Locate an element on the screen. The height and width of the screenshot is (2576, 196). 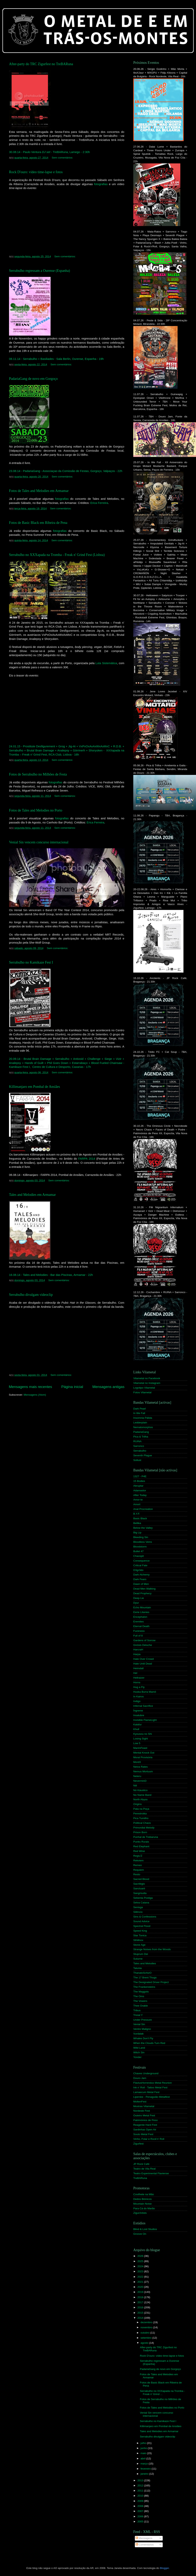
2023 is located at coordinates (140, 2271).